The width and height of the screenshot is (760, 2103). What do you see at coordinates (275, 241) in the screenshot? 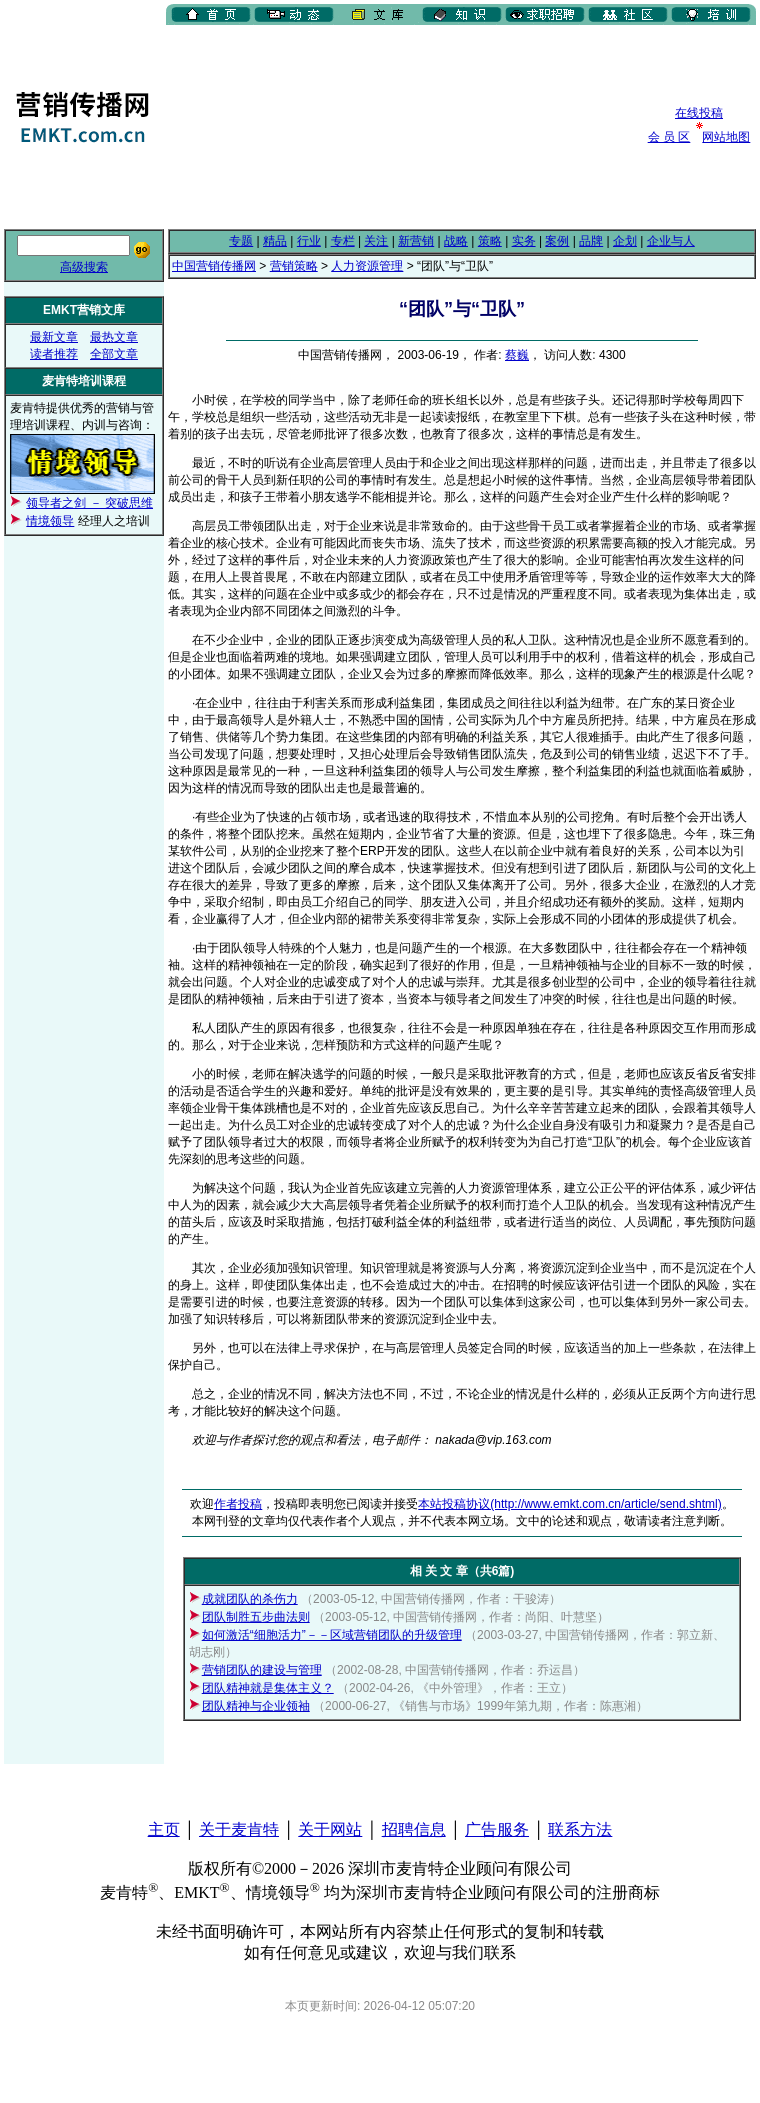
I see `精品` at bounding box center [275, 241].